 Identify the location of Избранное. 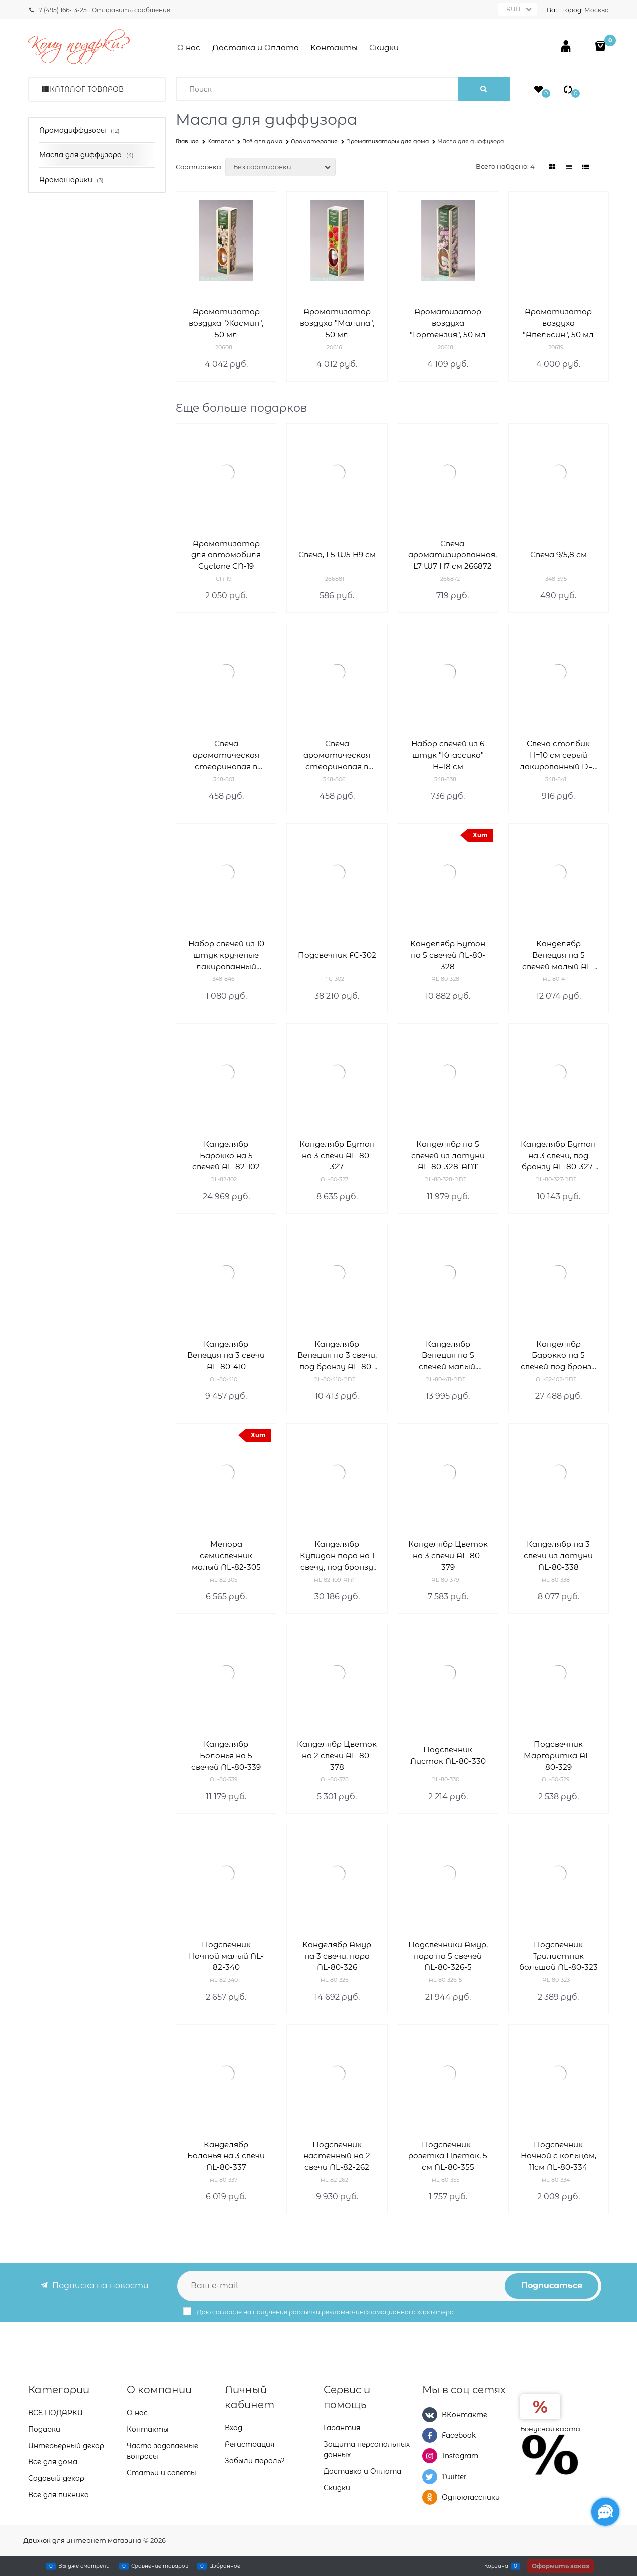
(224, 2565).